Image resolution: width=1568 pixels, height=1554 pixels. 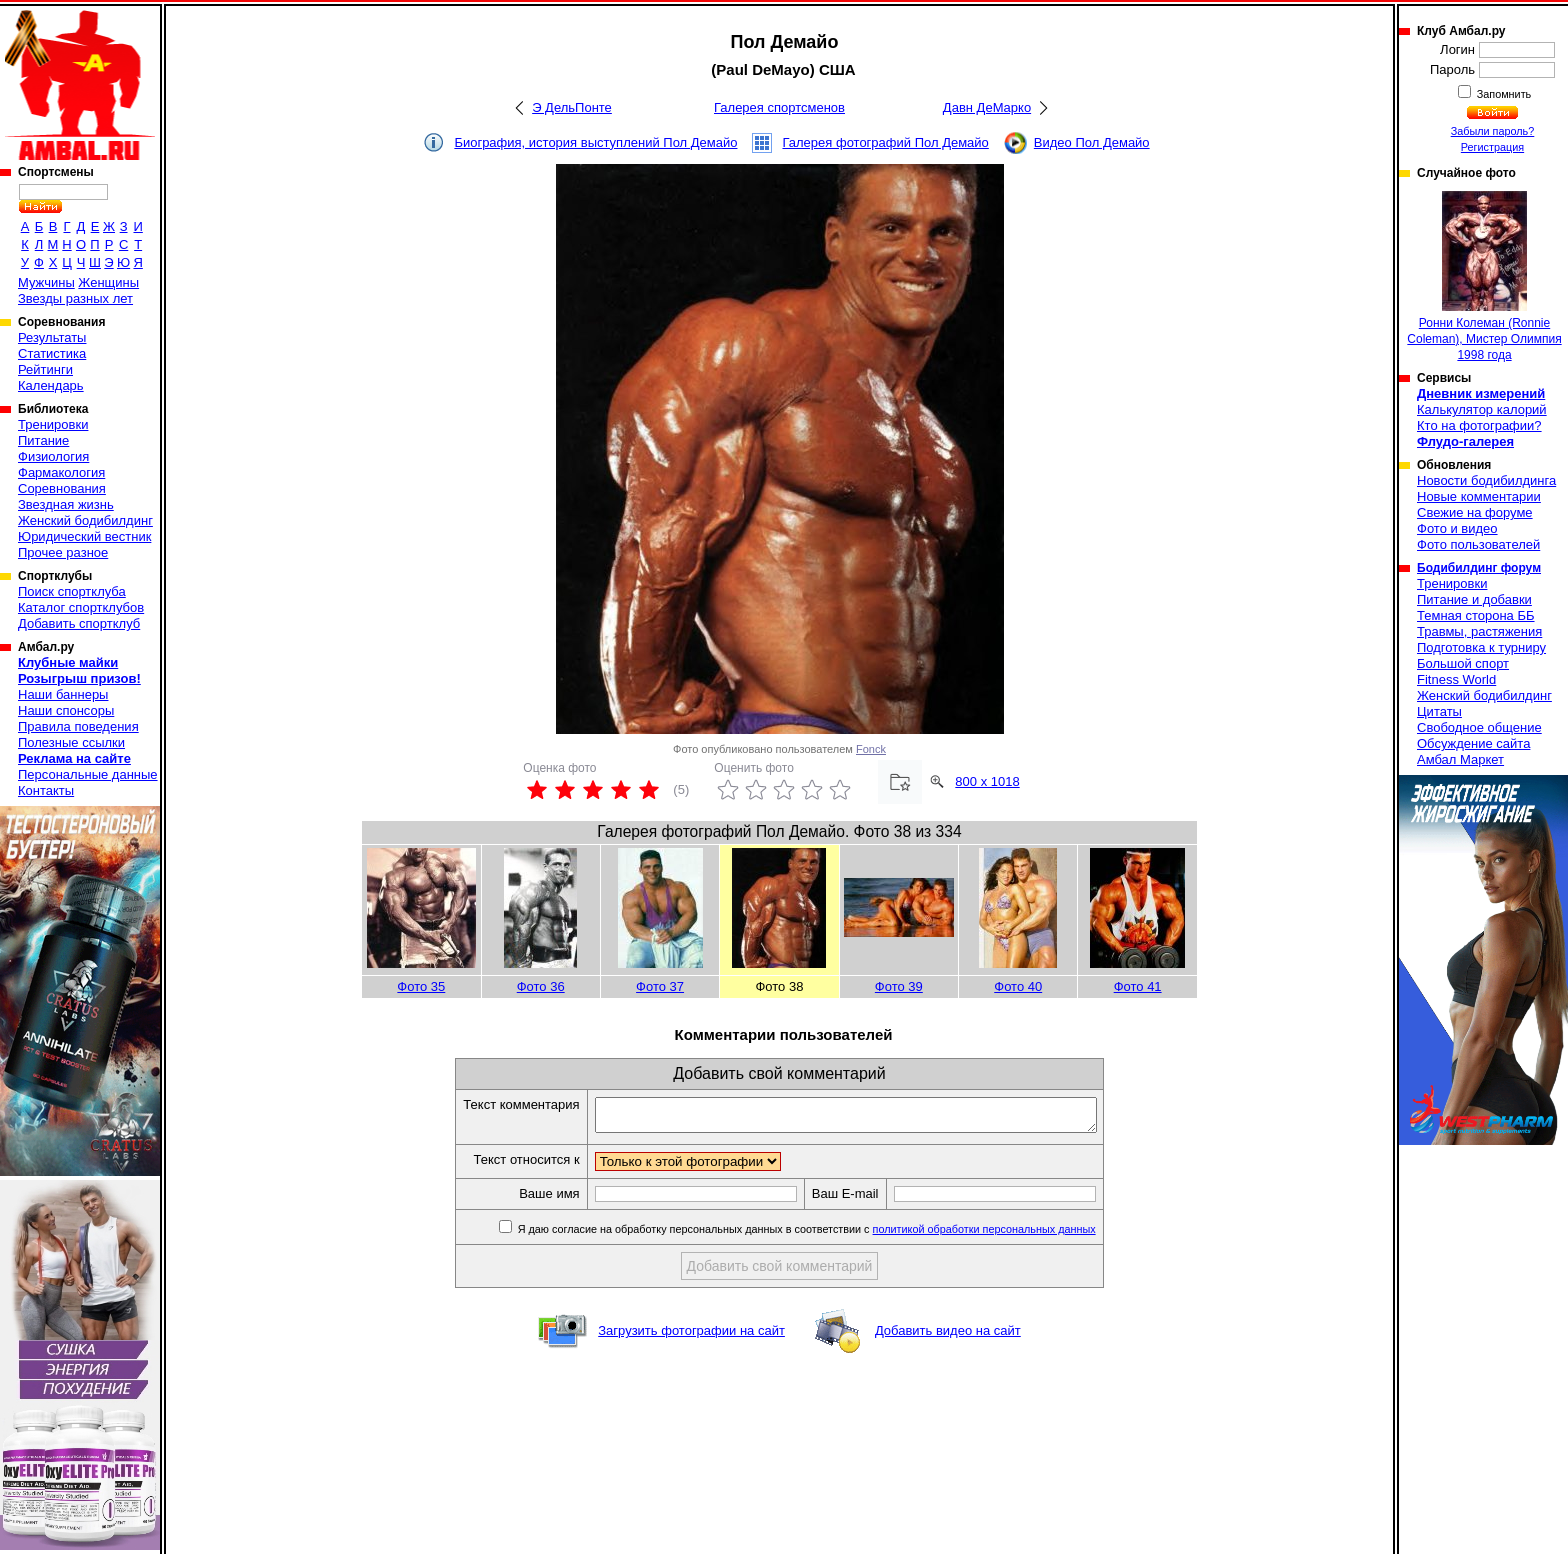 I want to click on Фото 35, so click(x=421, y=986).